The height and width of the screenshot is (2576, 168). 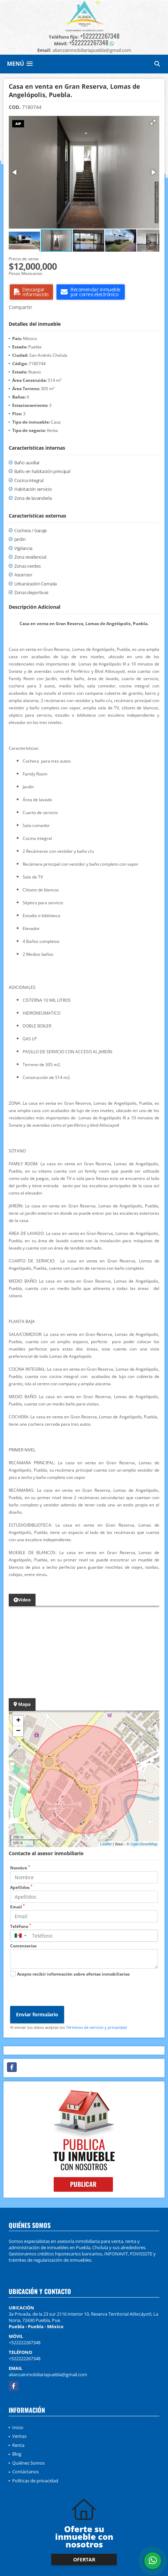 I want to click on Comentarios, so click(x=23, y=1946).